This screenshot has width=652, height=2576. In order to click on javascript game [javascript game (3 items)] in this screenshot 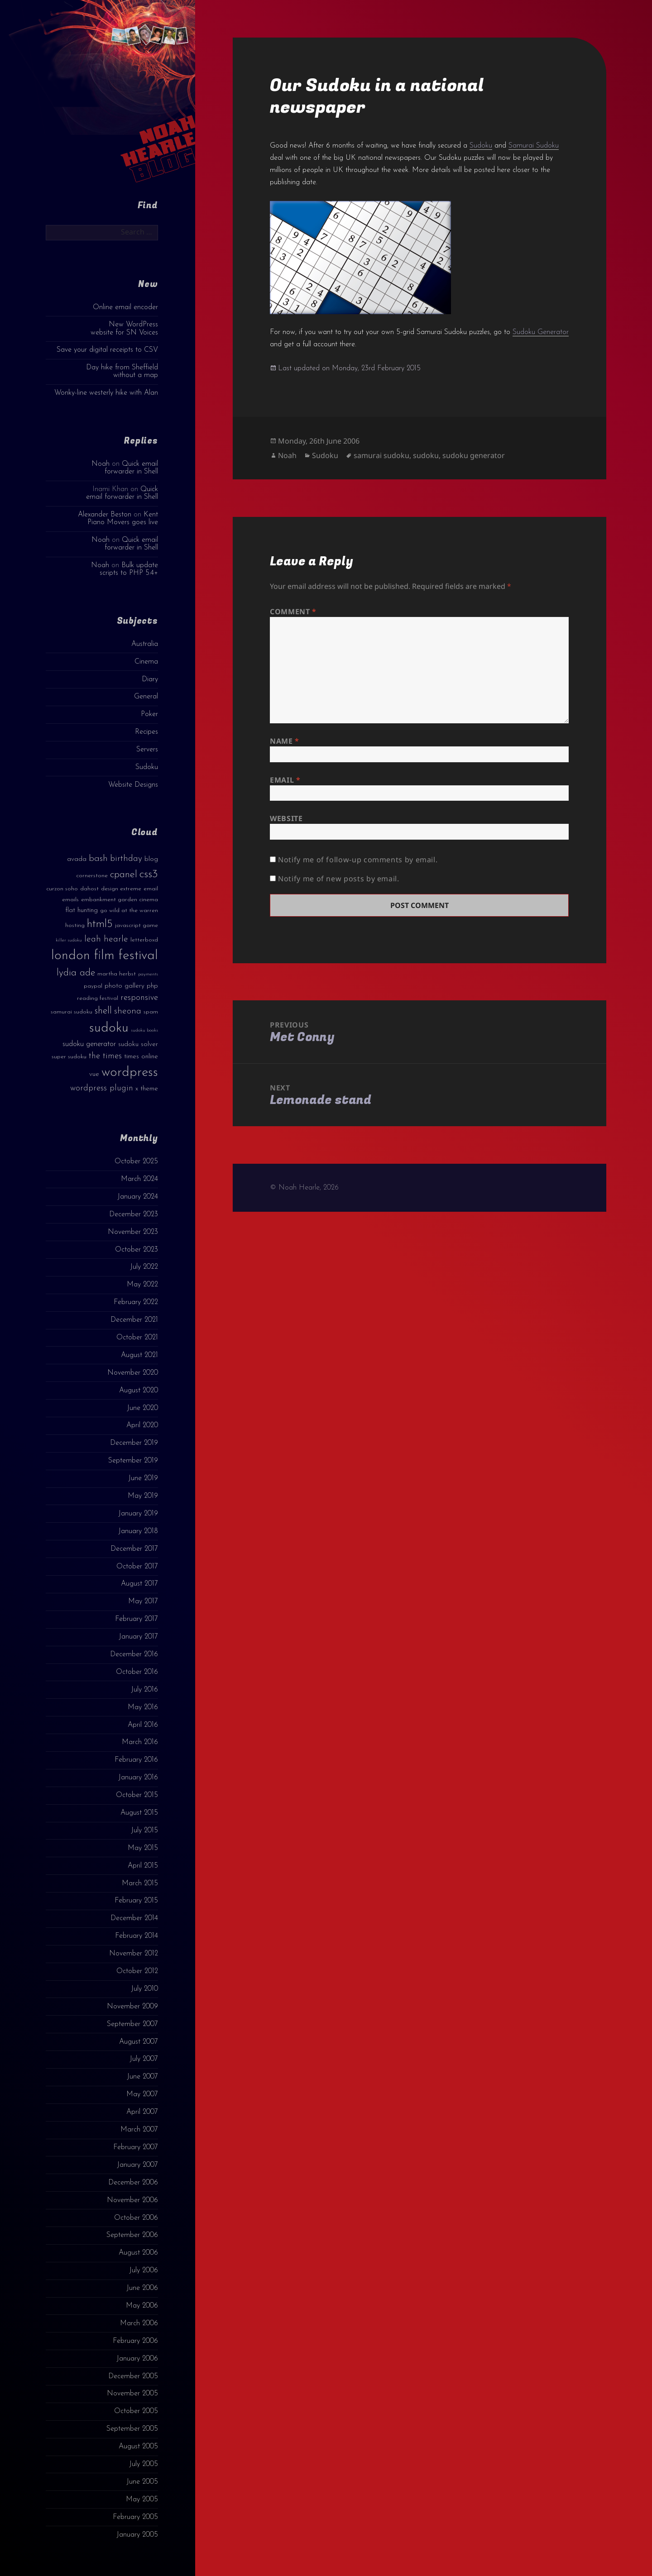, I will do `click(136, 925)`.